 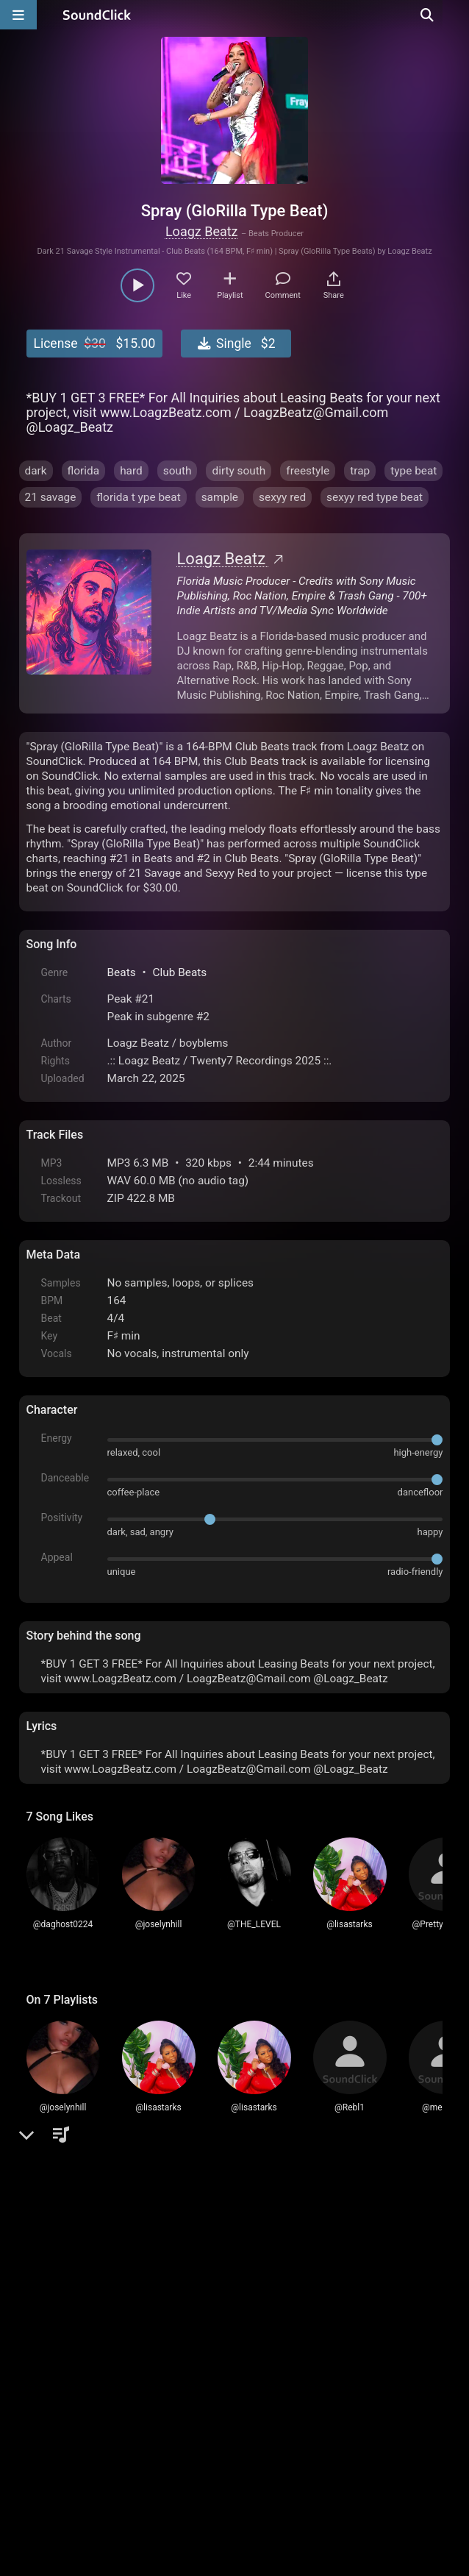 What do you see at coordinates (360, 470) in the screenshot?
I see `trap` at bounding box center [360, 470].